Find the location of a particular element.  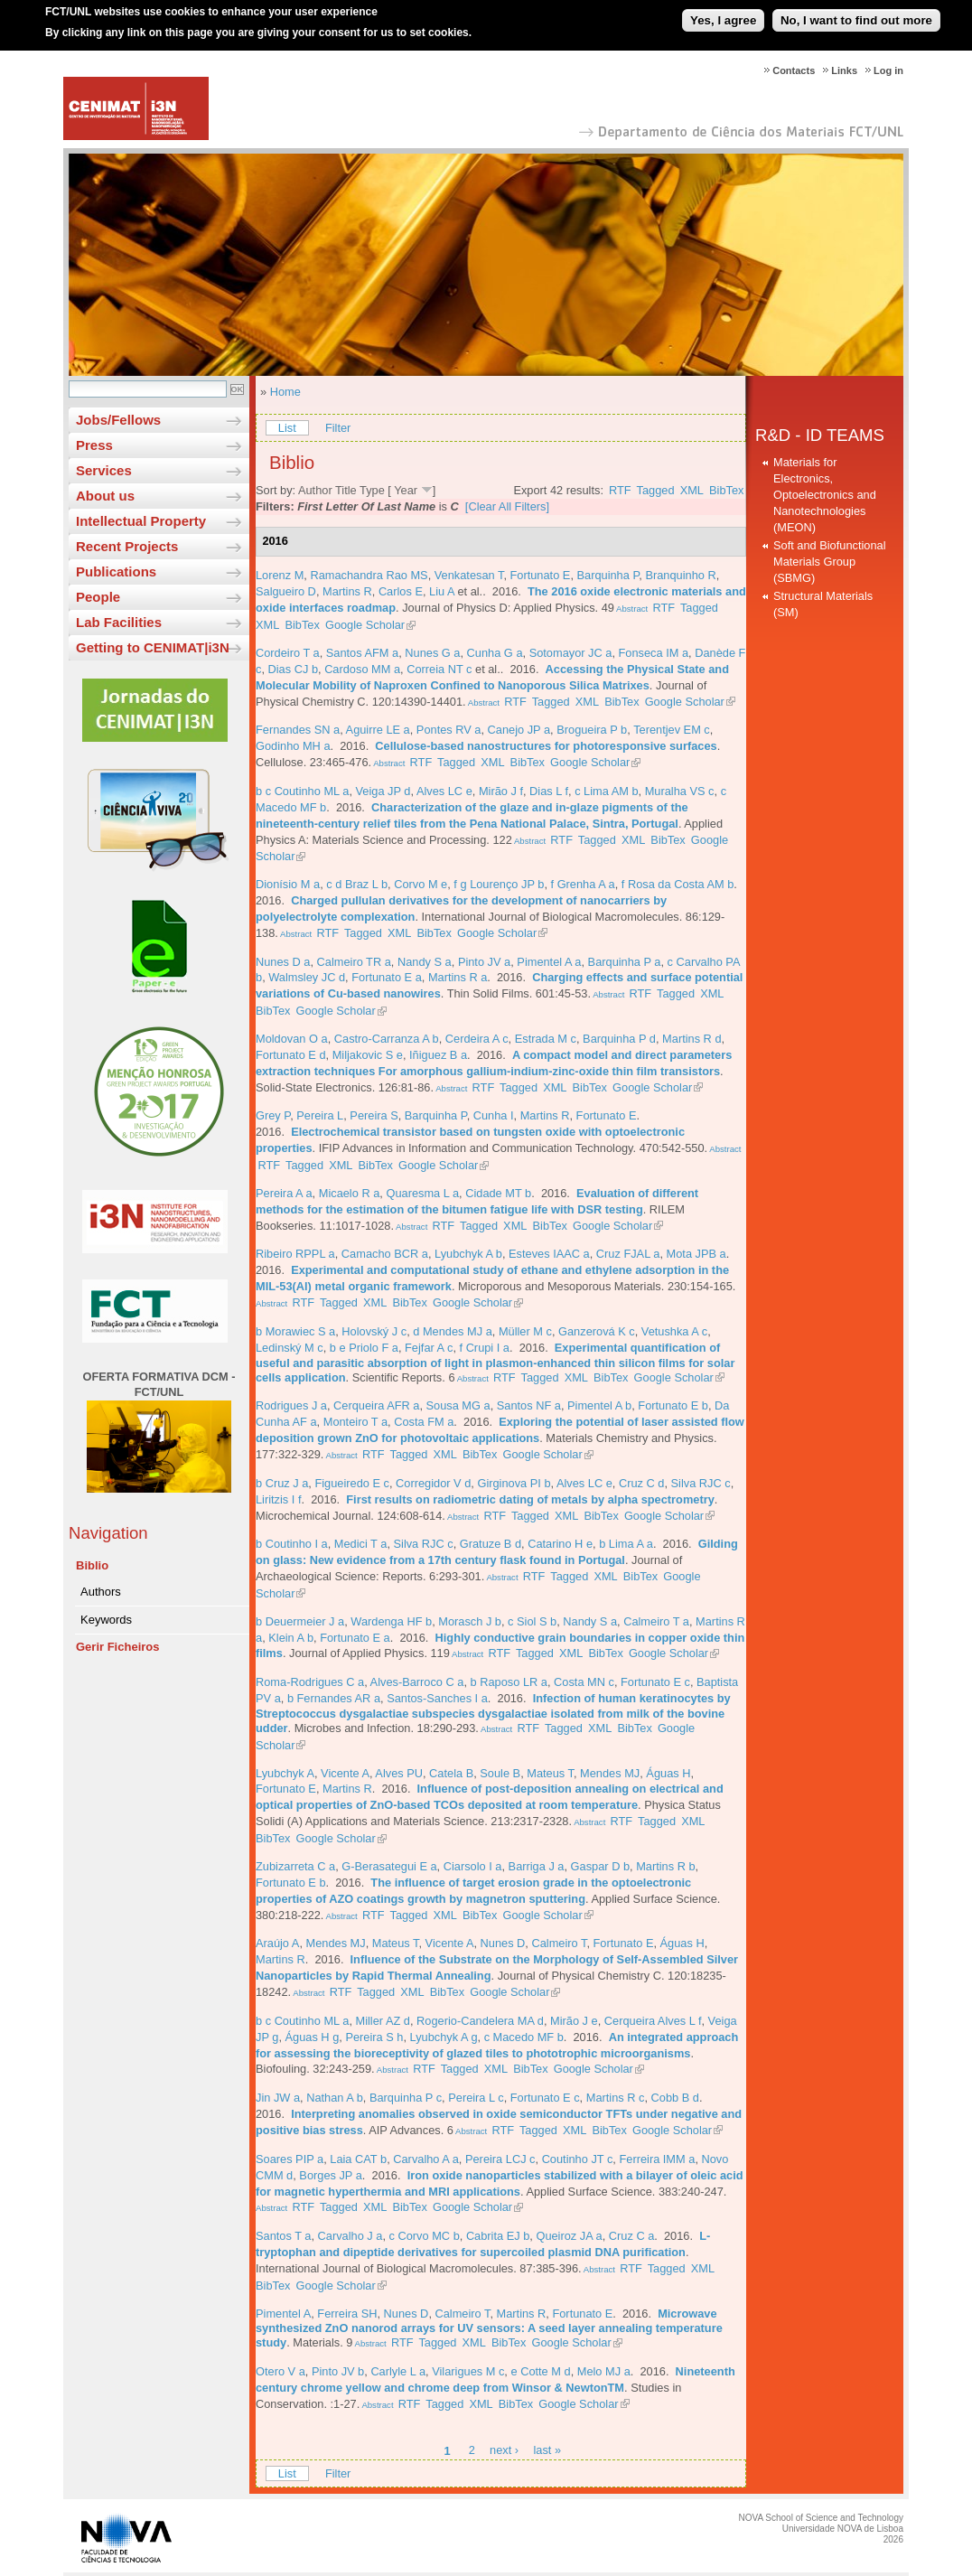

Barquinha P is located at coordinates (608, 575).